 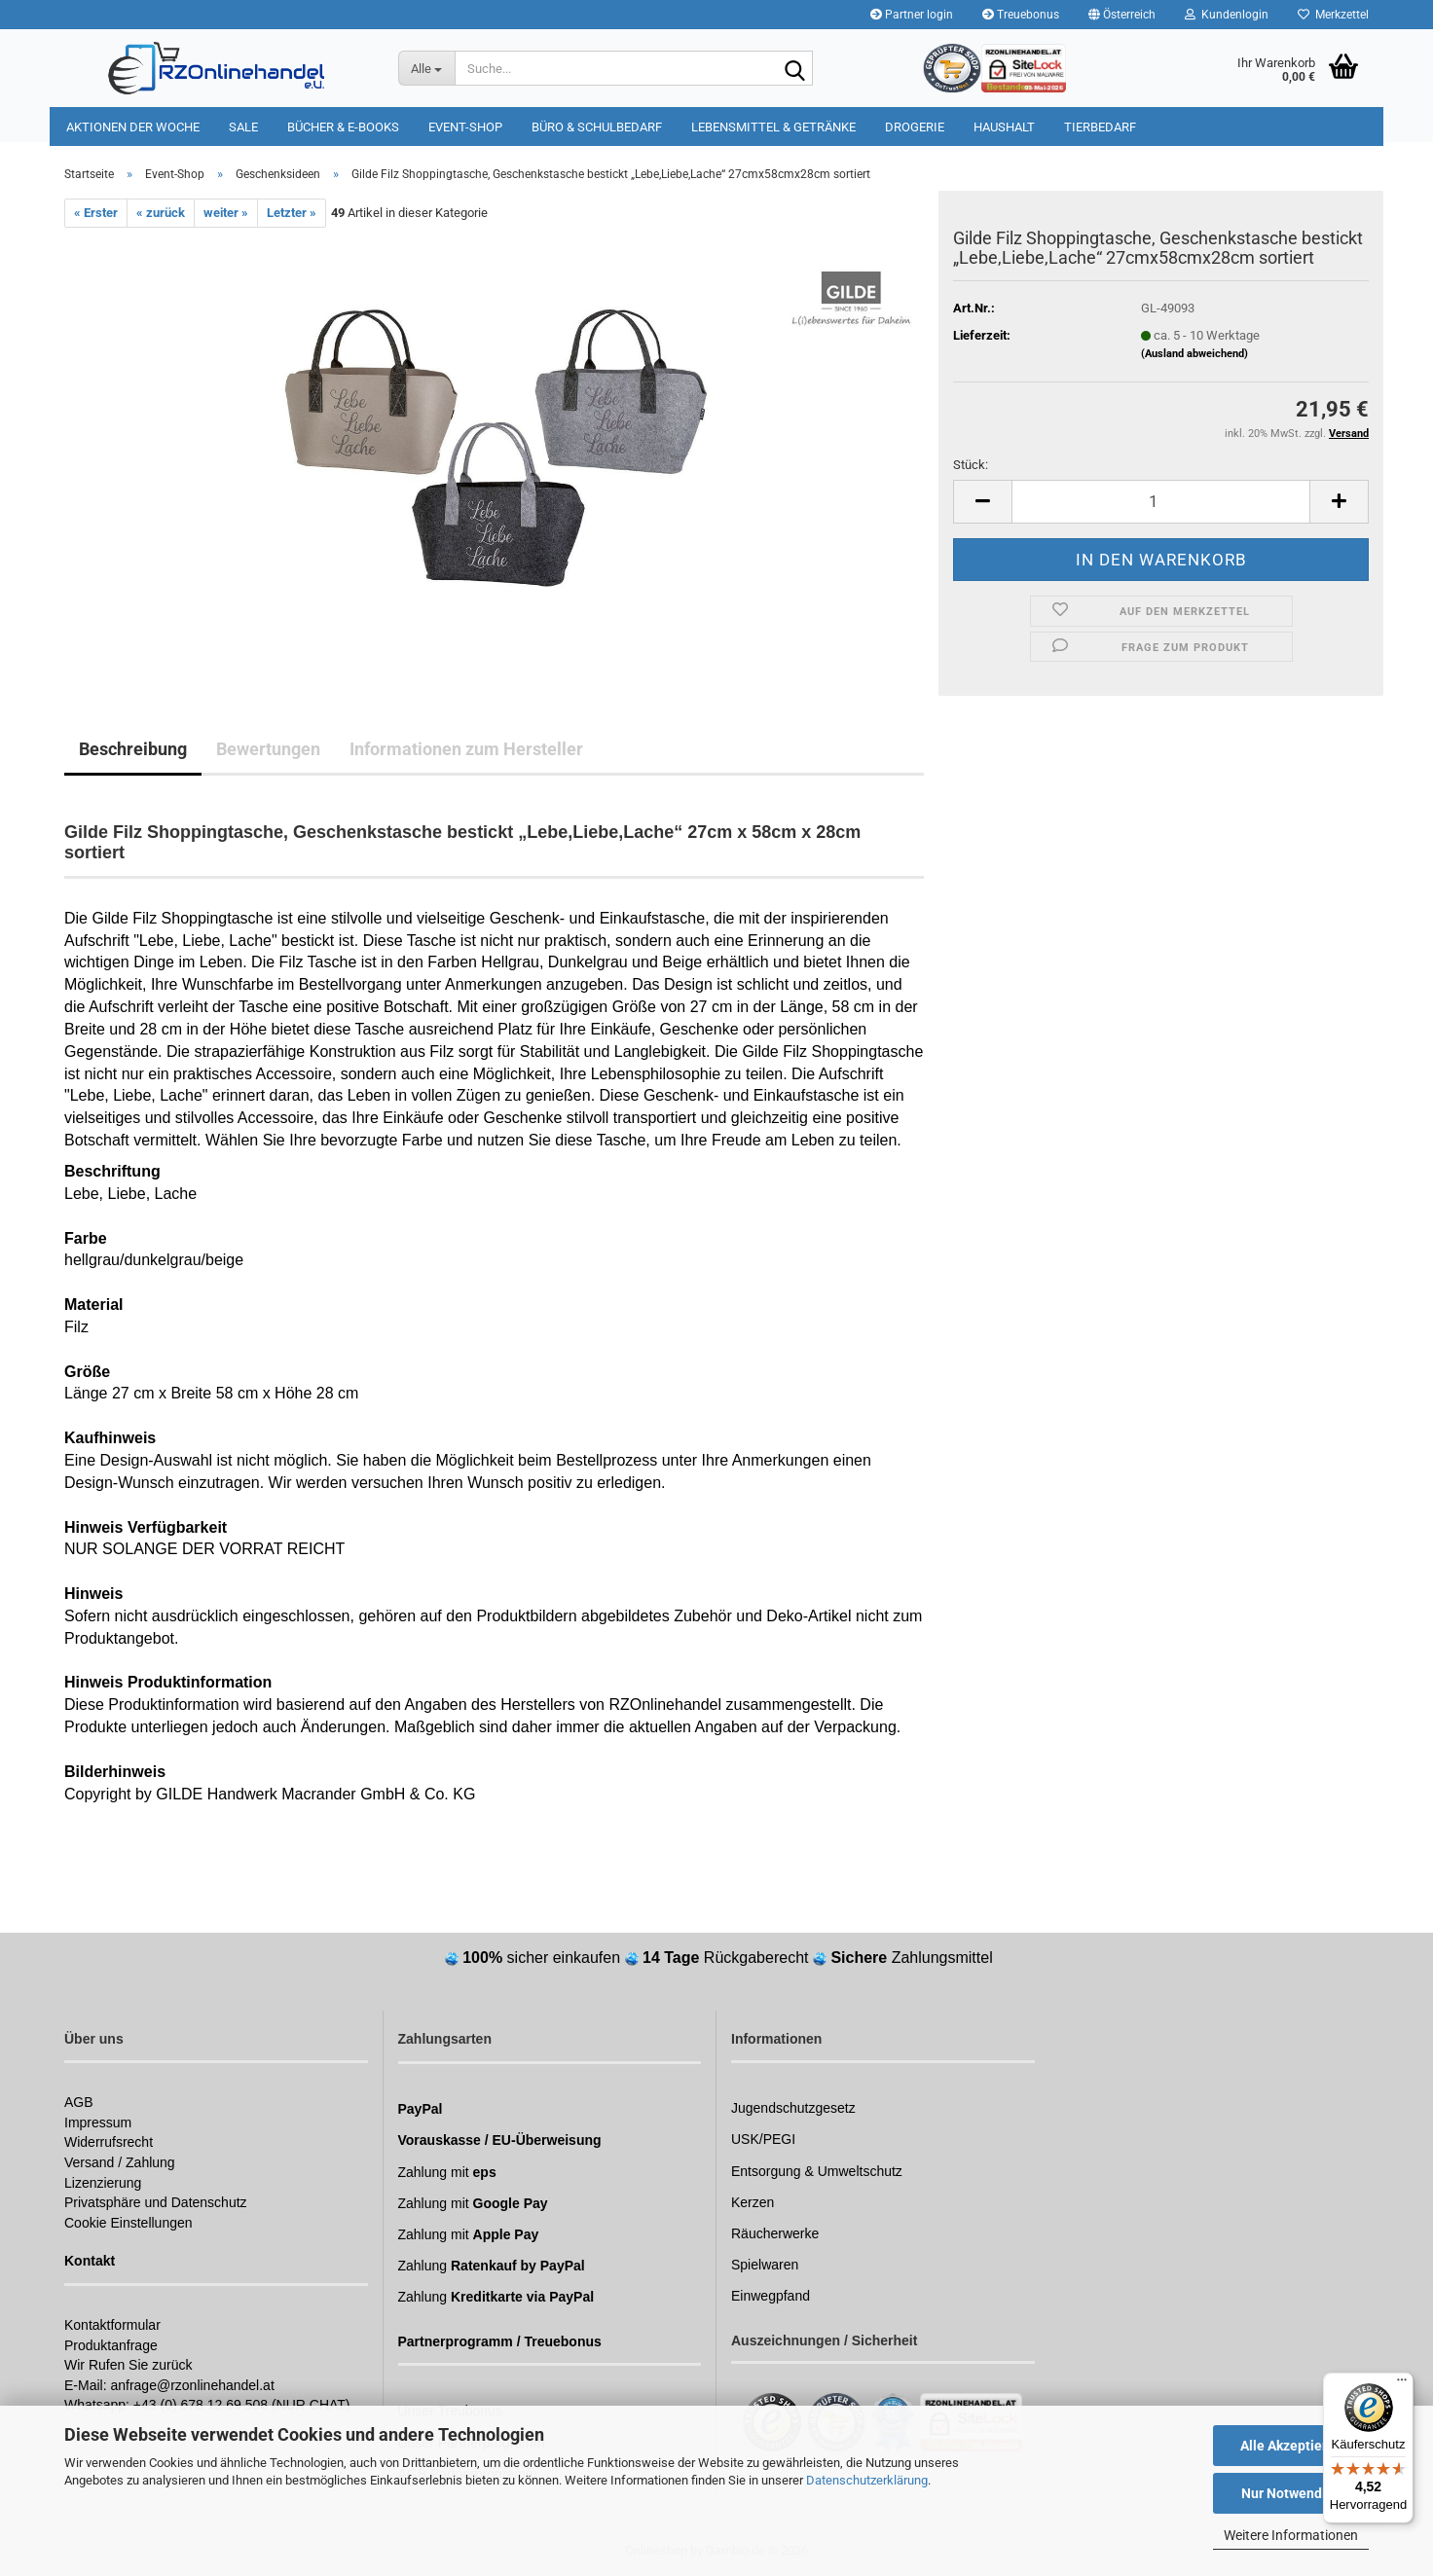 I want to click on Bücher & E-Books, so click(x=343, y=127).